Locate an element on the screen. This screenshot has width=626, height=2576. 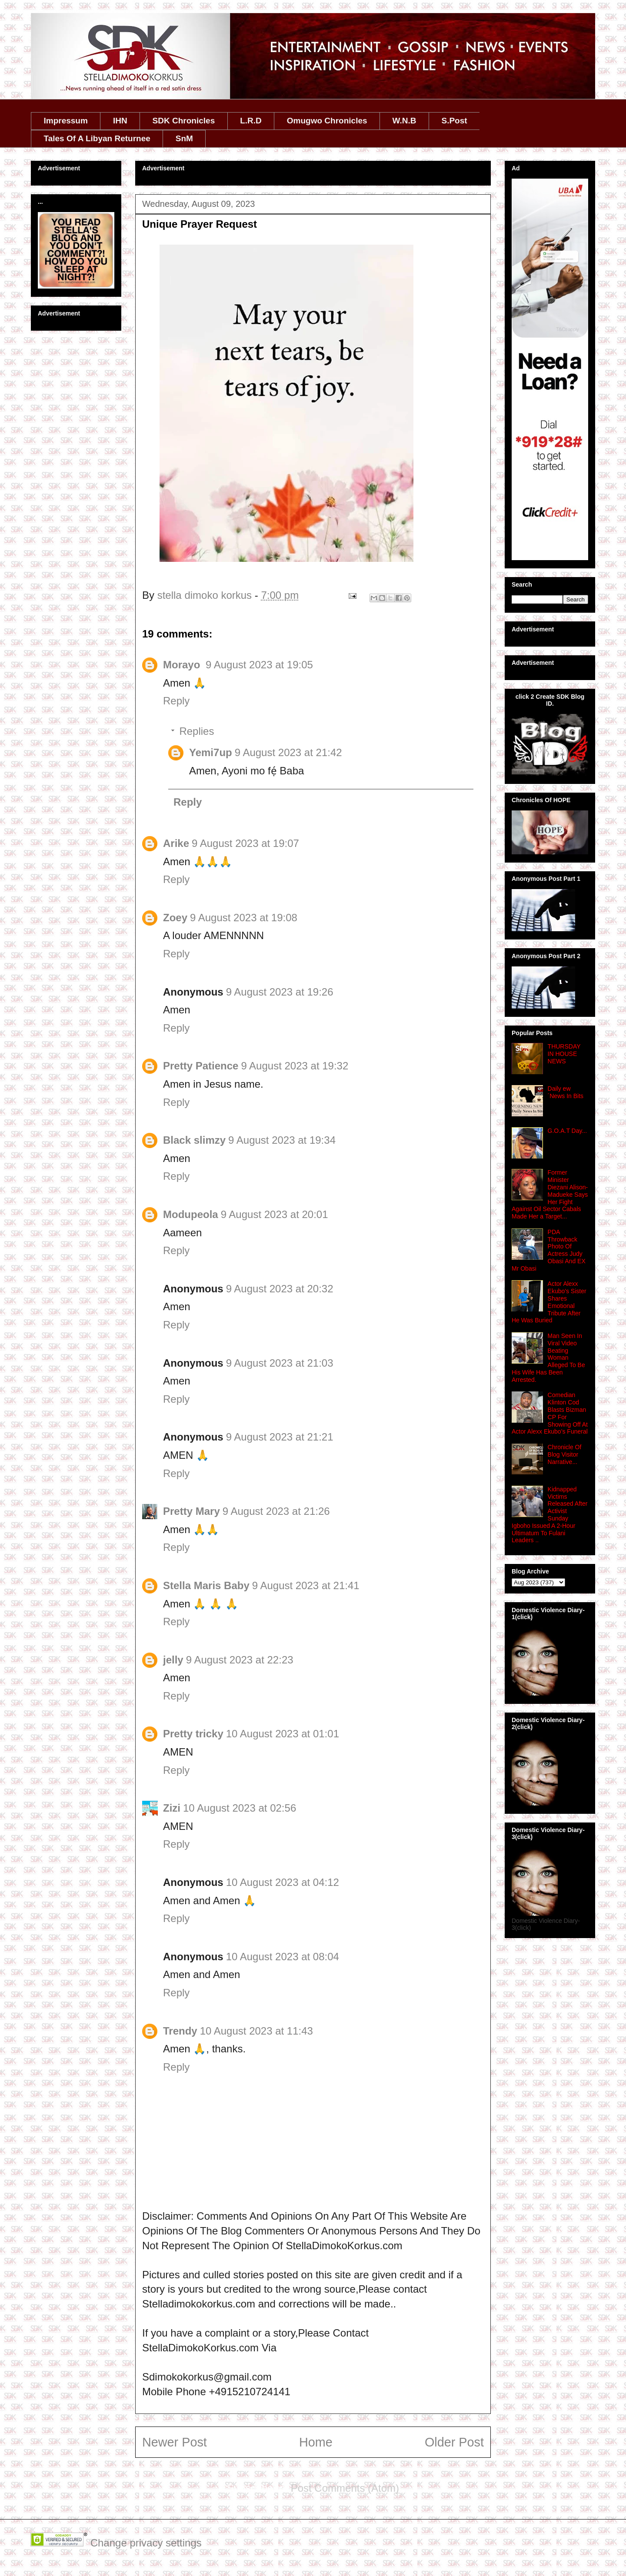
Comedian Klinton Cod Blasts Bizman CP For Showing Off At Actor Alexx Ekubo’s Funeral is located at coordinates (550, 1413).